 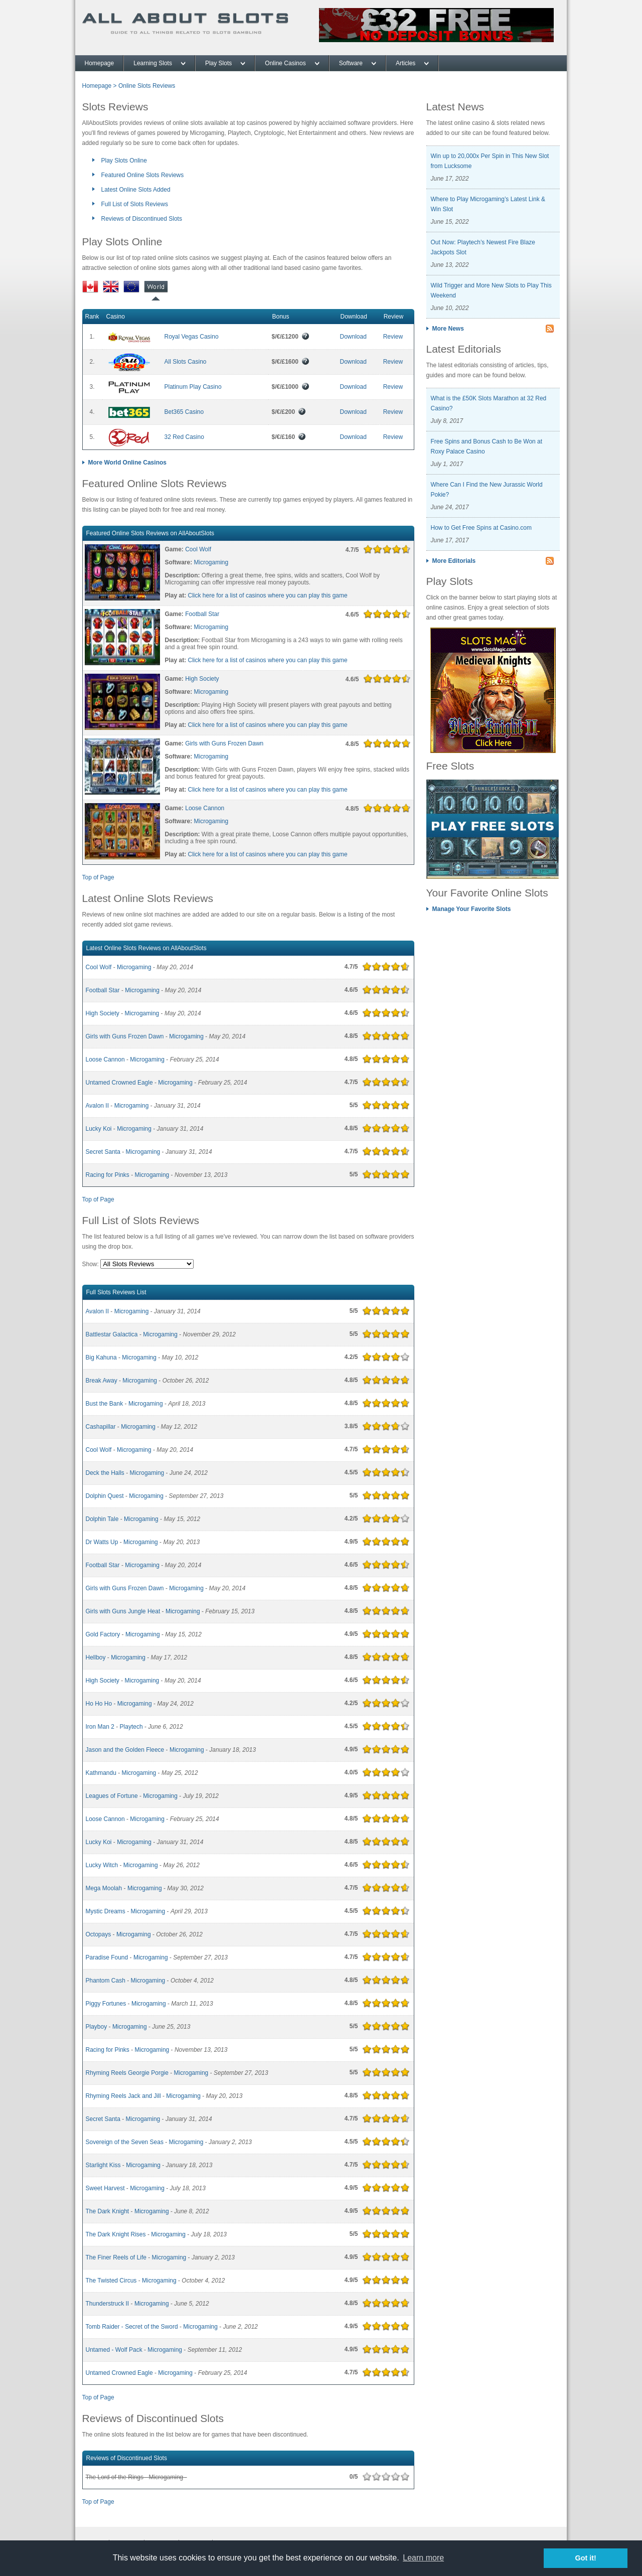 What do you see at coordinates (107, 2303) in the screenshot?
I see `Thunderstruck II` at bounding box center [107, 2303].